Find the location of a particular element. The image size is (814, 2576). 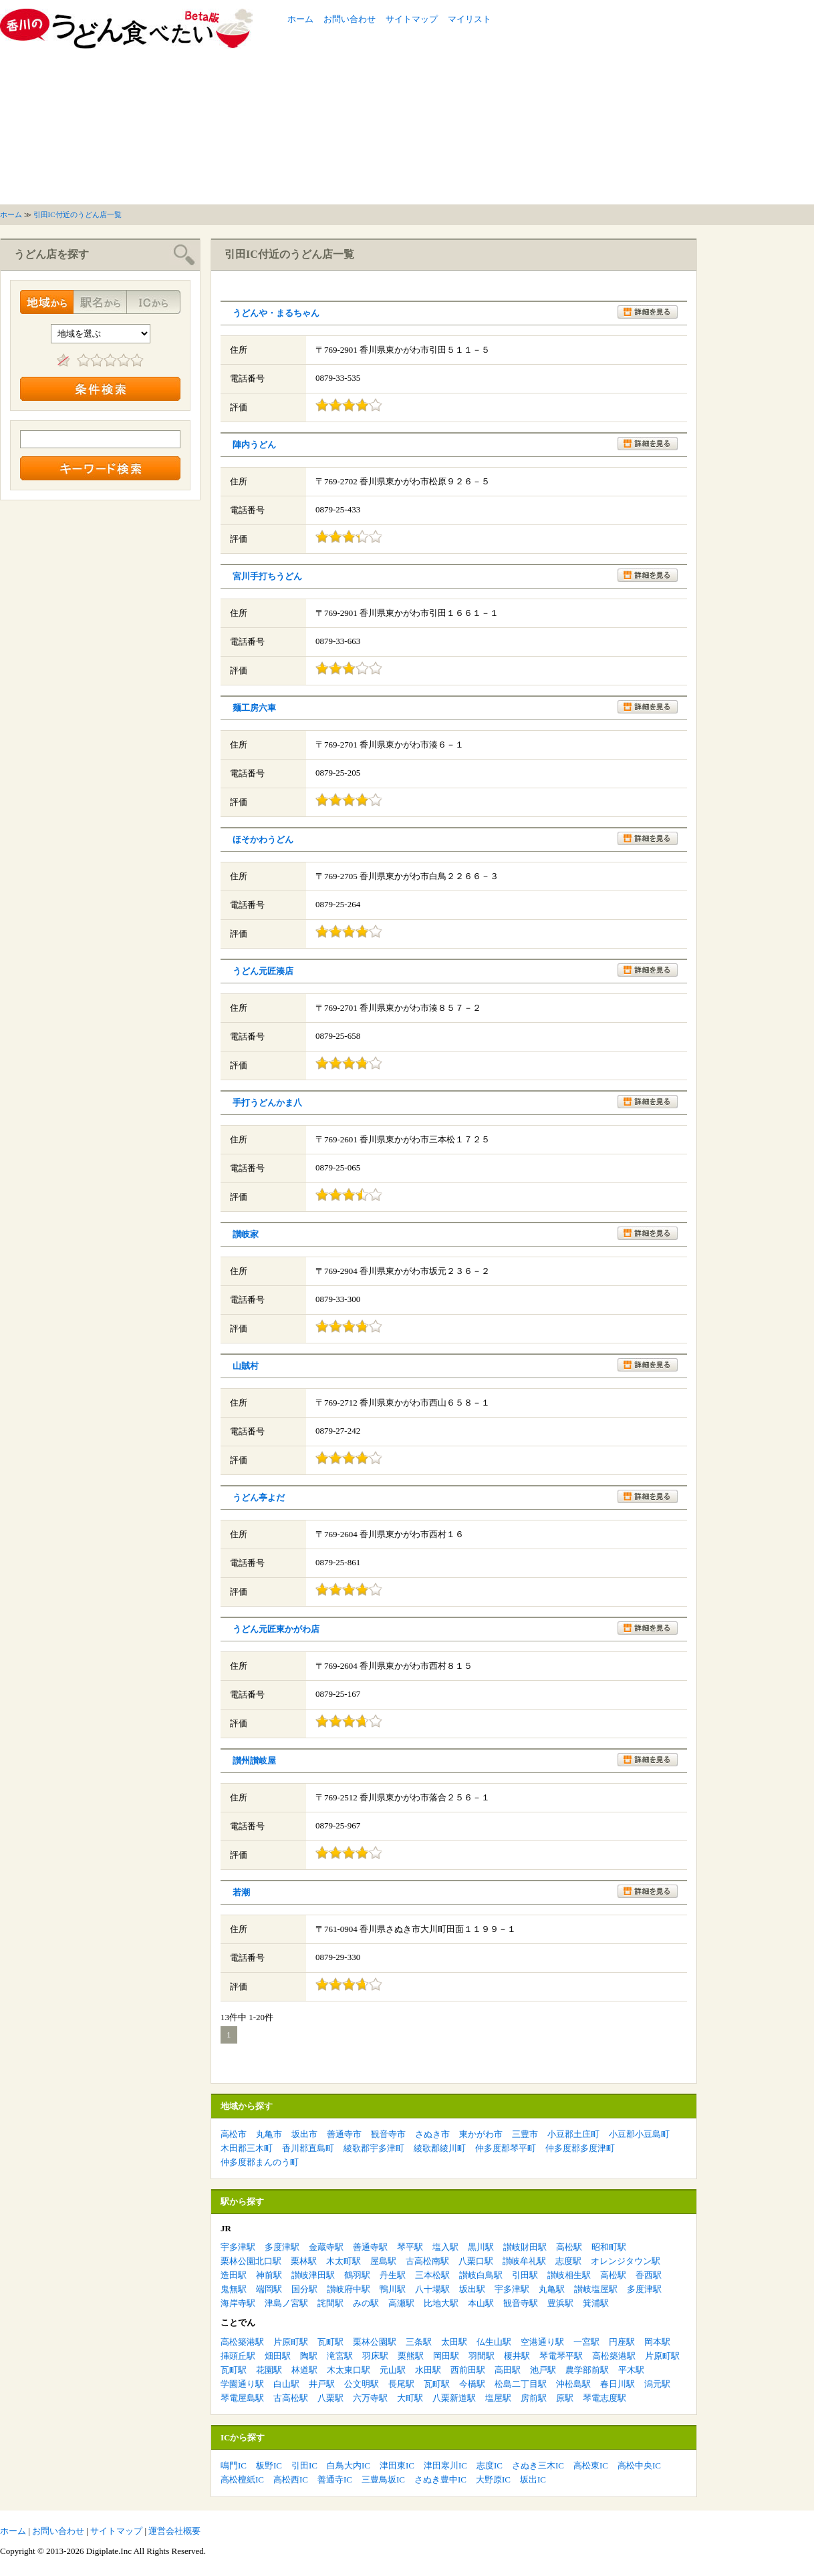

栗林公園駅 is located at coordinates (374, 2342).